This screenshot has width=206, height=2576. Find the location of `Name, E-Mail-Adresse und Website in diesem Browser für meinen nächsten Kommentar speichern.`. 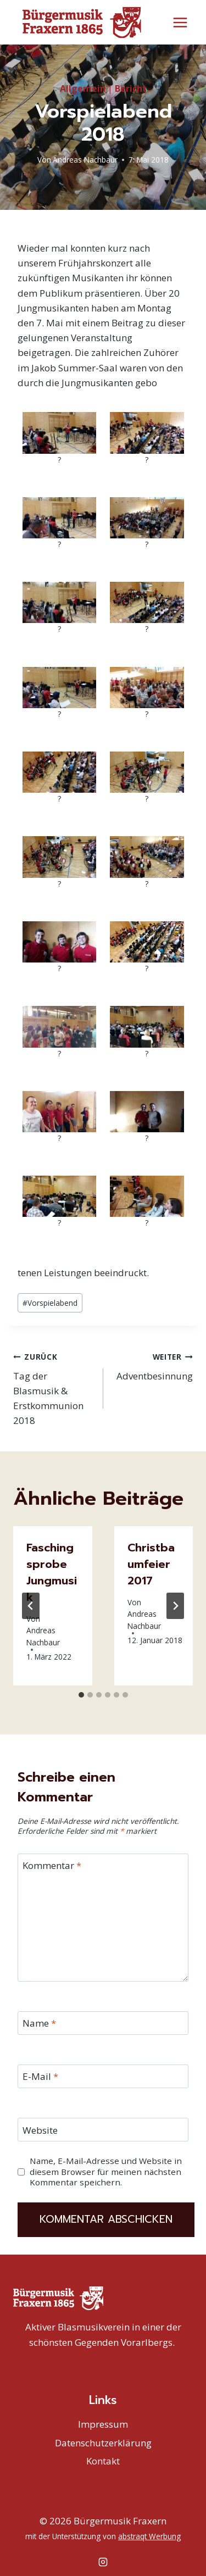

Name, E-Mail-Adresse und Website in diesem Browser für meinen nächsten Kommentar speichern. is located at coordinates (106, 2171).